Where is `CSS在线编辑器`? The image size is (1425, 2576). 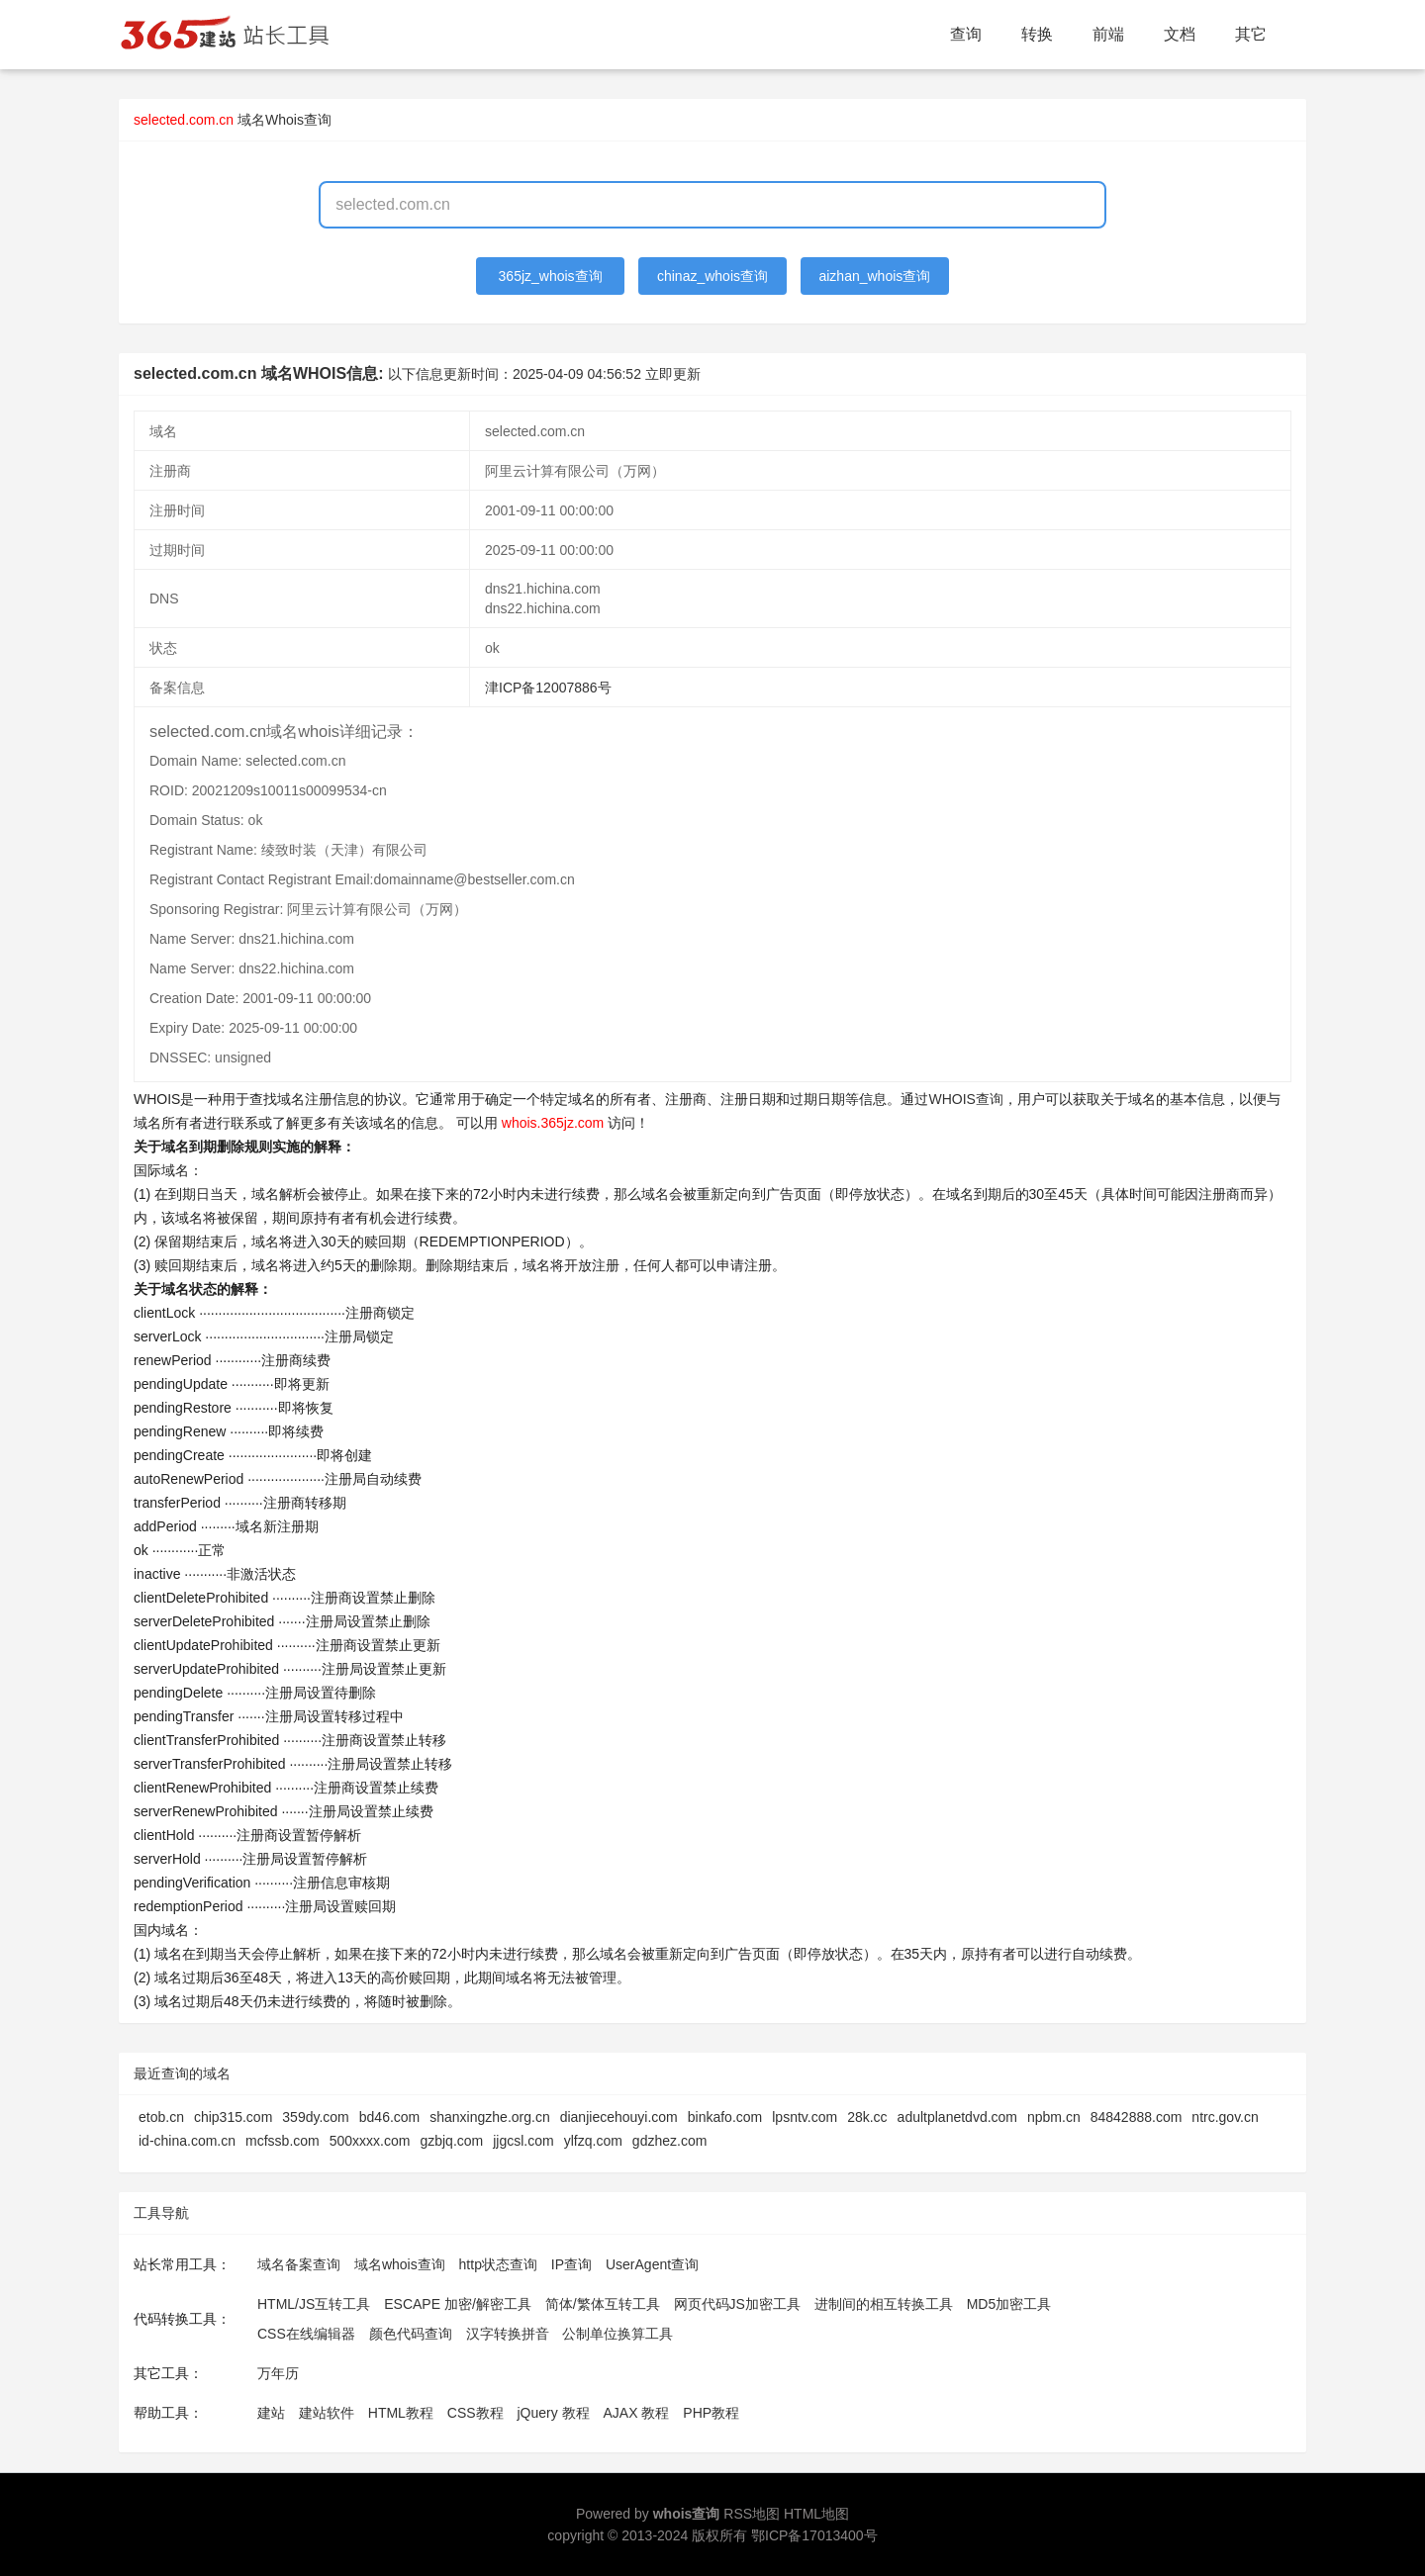 CSS在线编辑器 is located at coordinates (306, 2334).